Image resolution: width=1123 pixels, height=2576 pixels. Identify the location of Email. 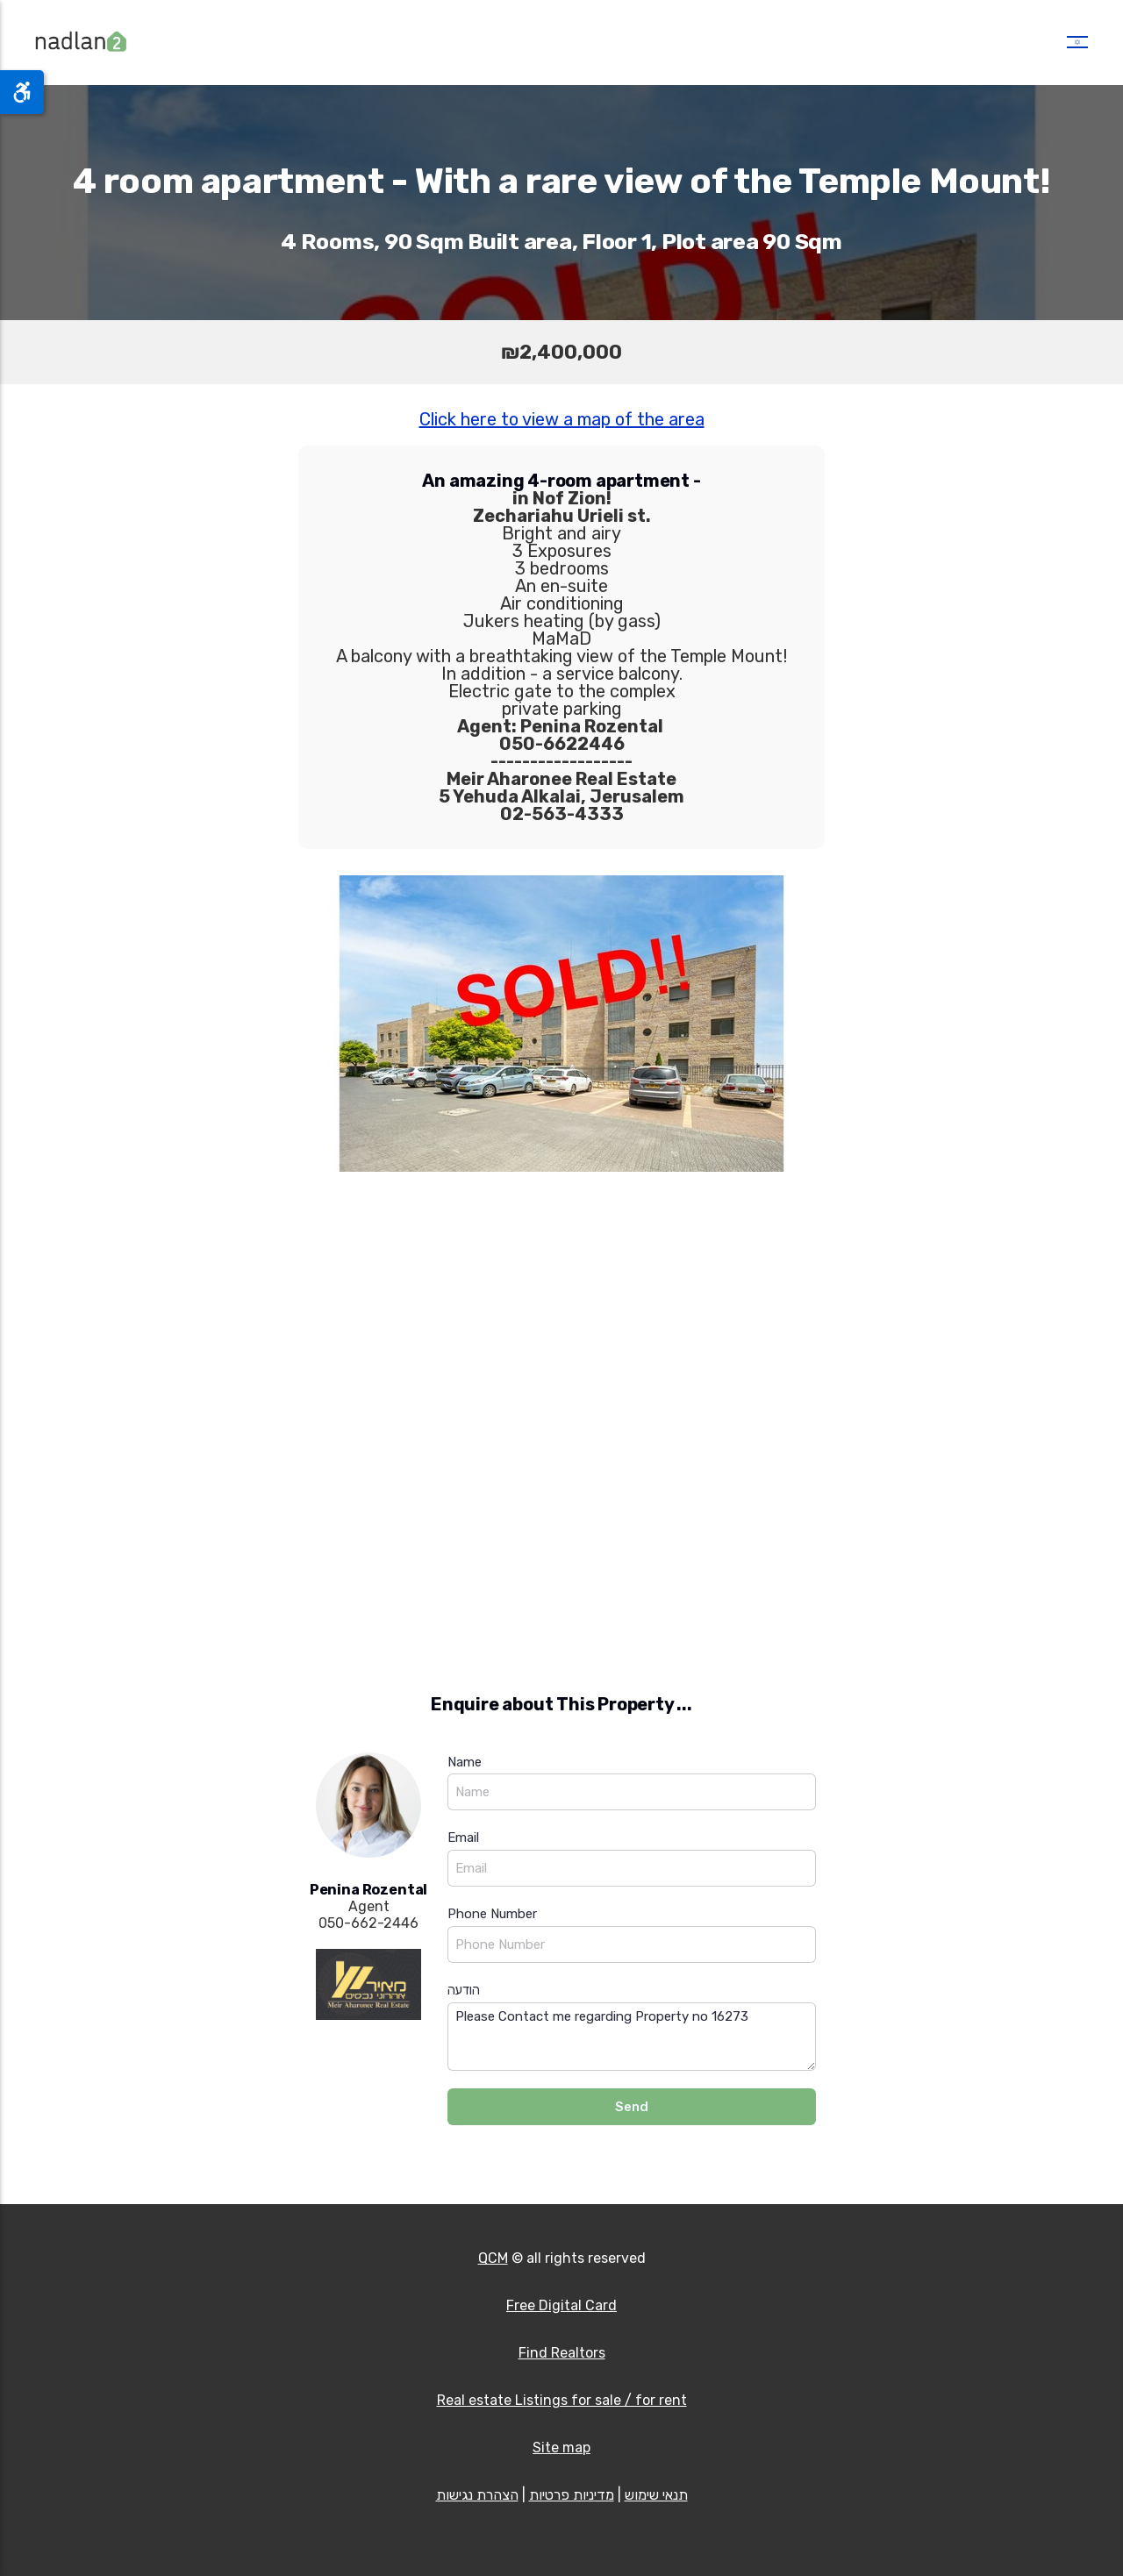
(463, 1837).